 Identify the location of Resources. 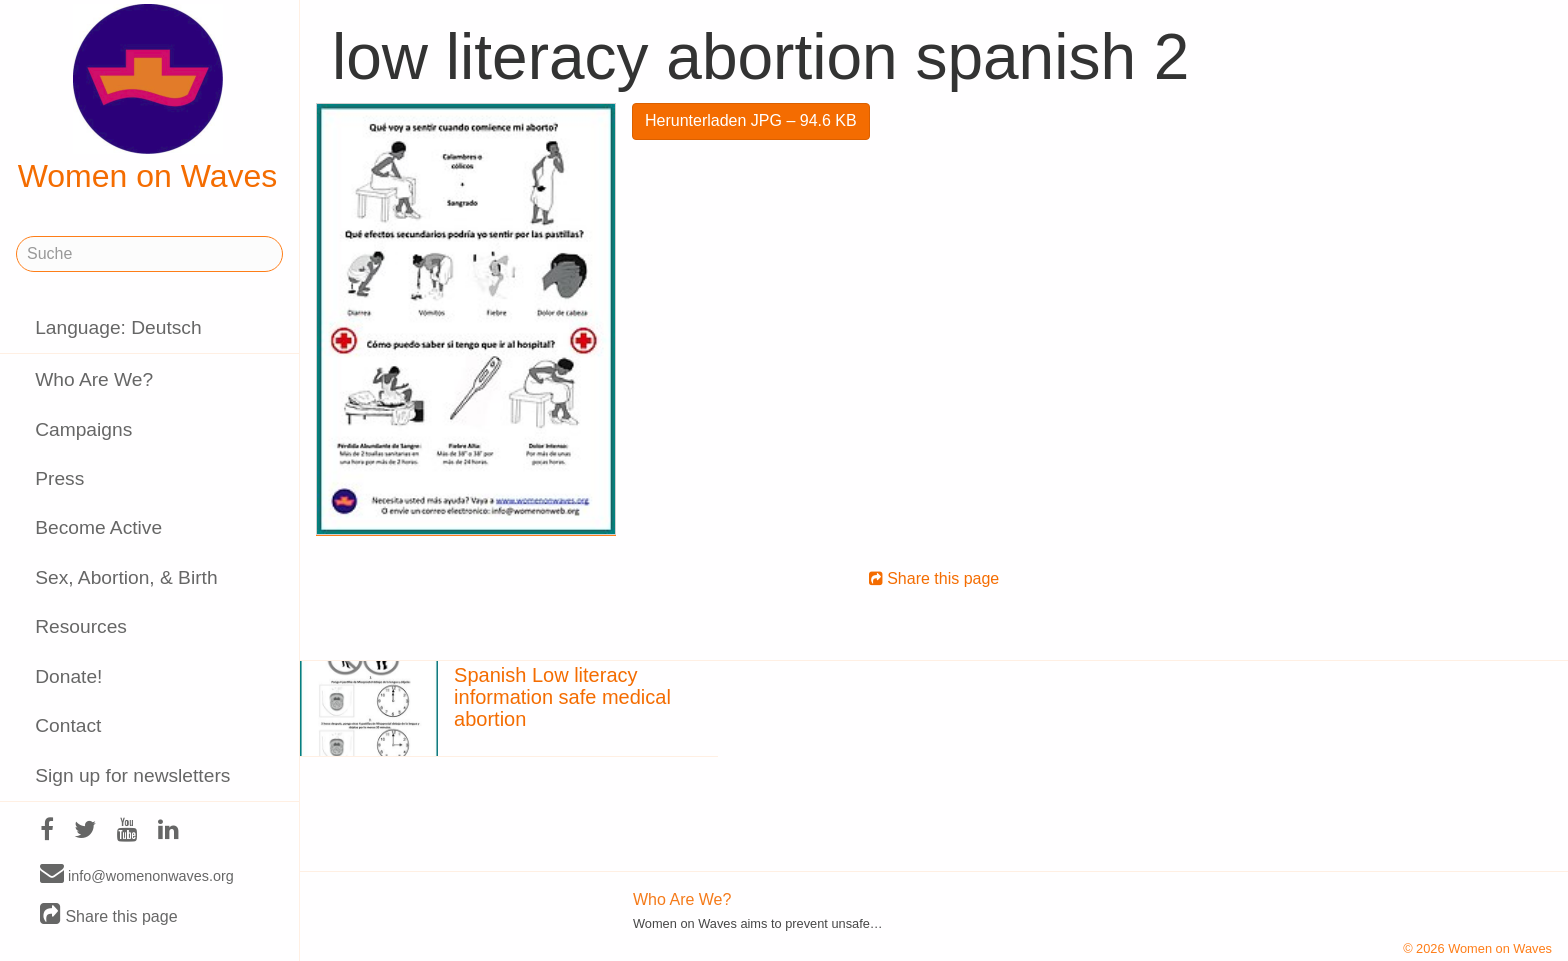
(81, 626).